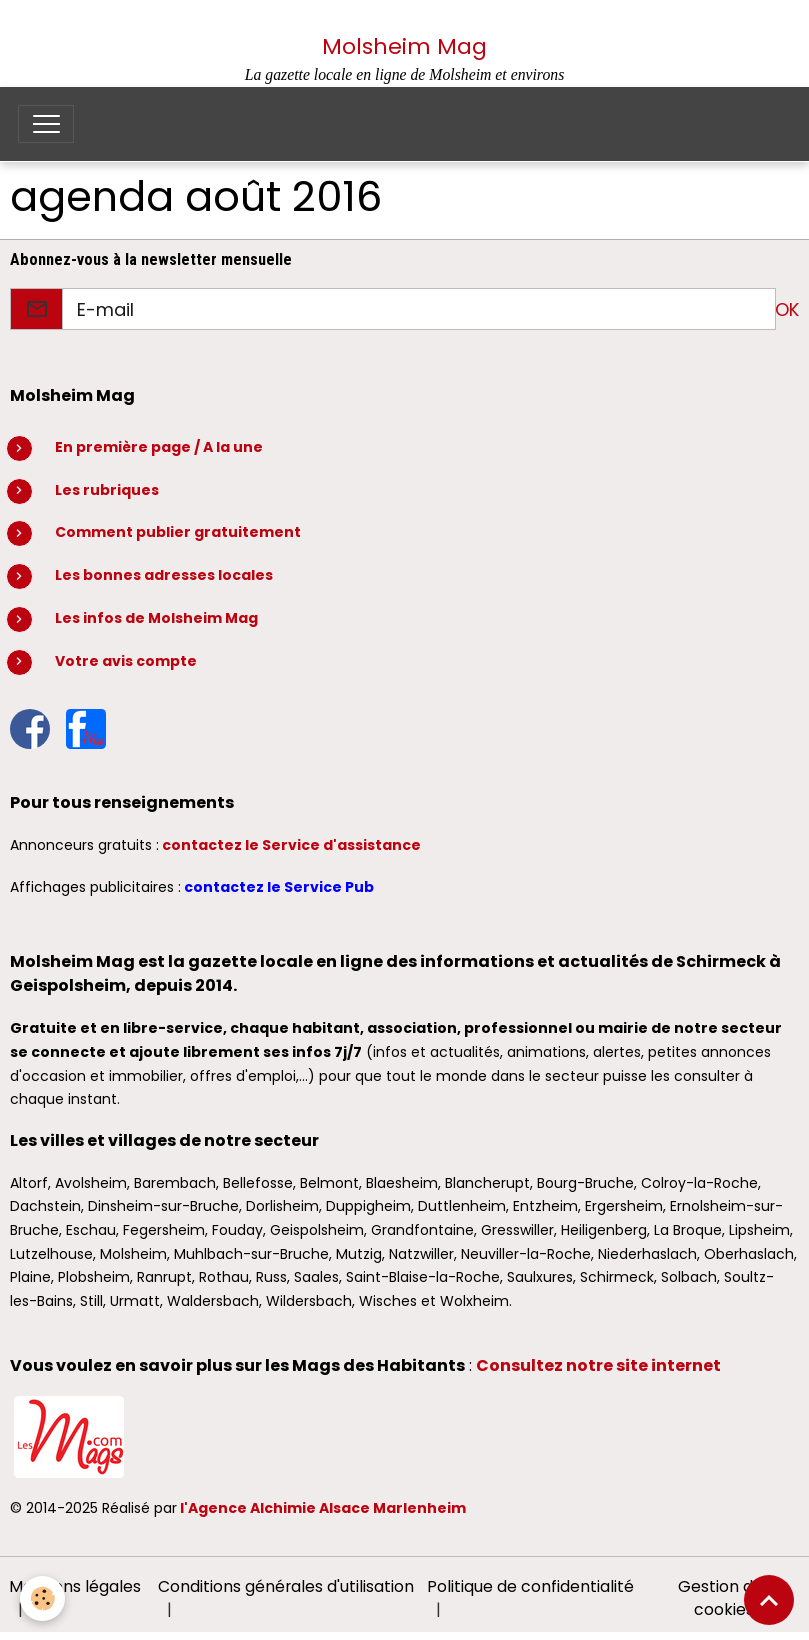 Image resolution: width=809 pixels, height=1640 pixels. I want to click on l'Agence Alchimie Alsace Marlenheim, so click(323, 1508).